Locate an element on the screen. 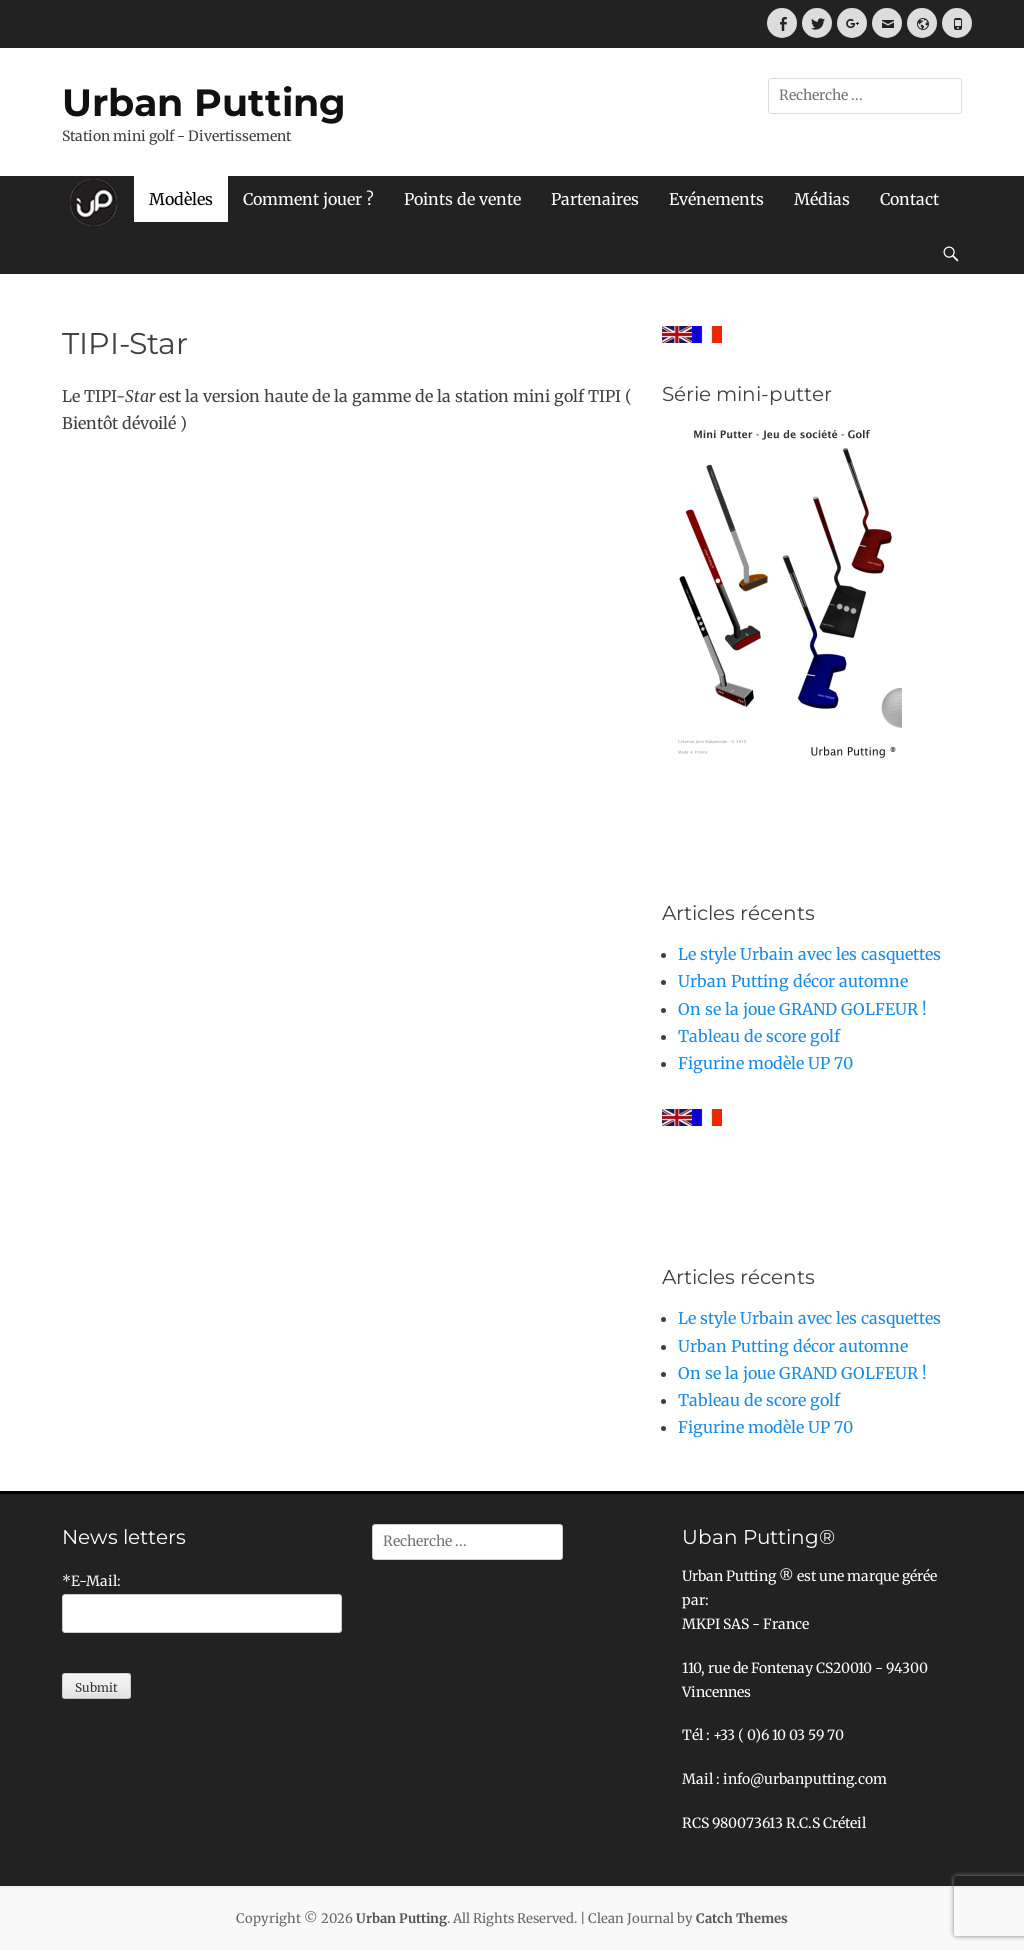 Image resolution: width=1024 pixels, height=1950 pixels. Contact is located at coordinates (909, 199).